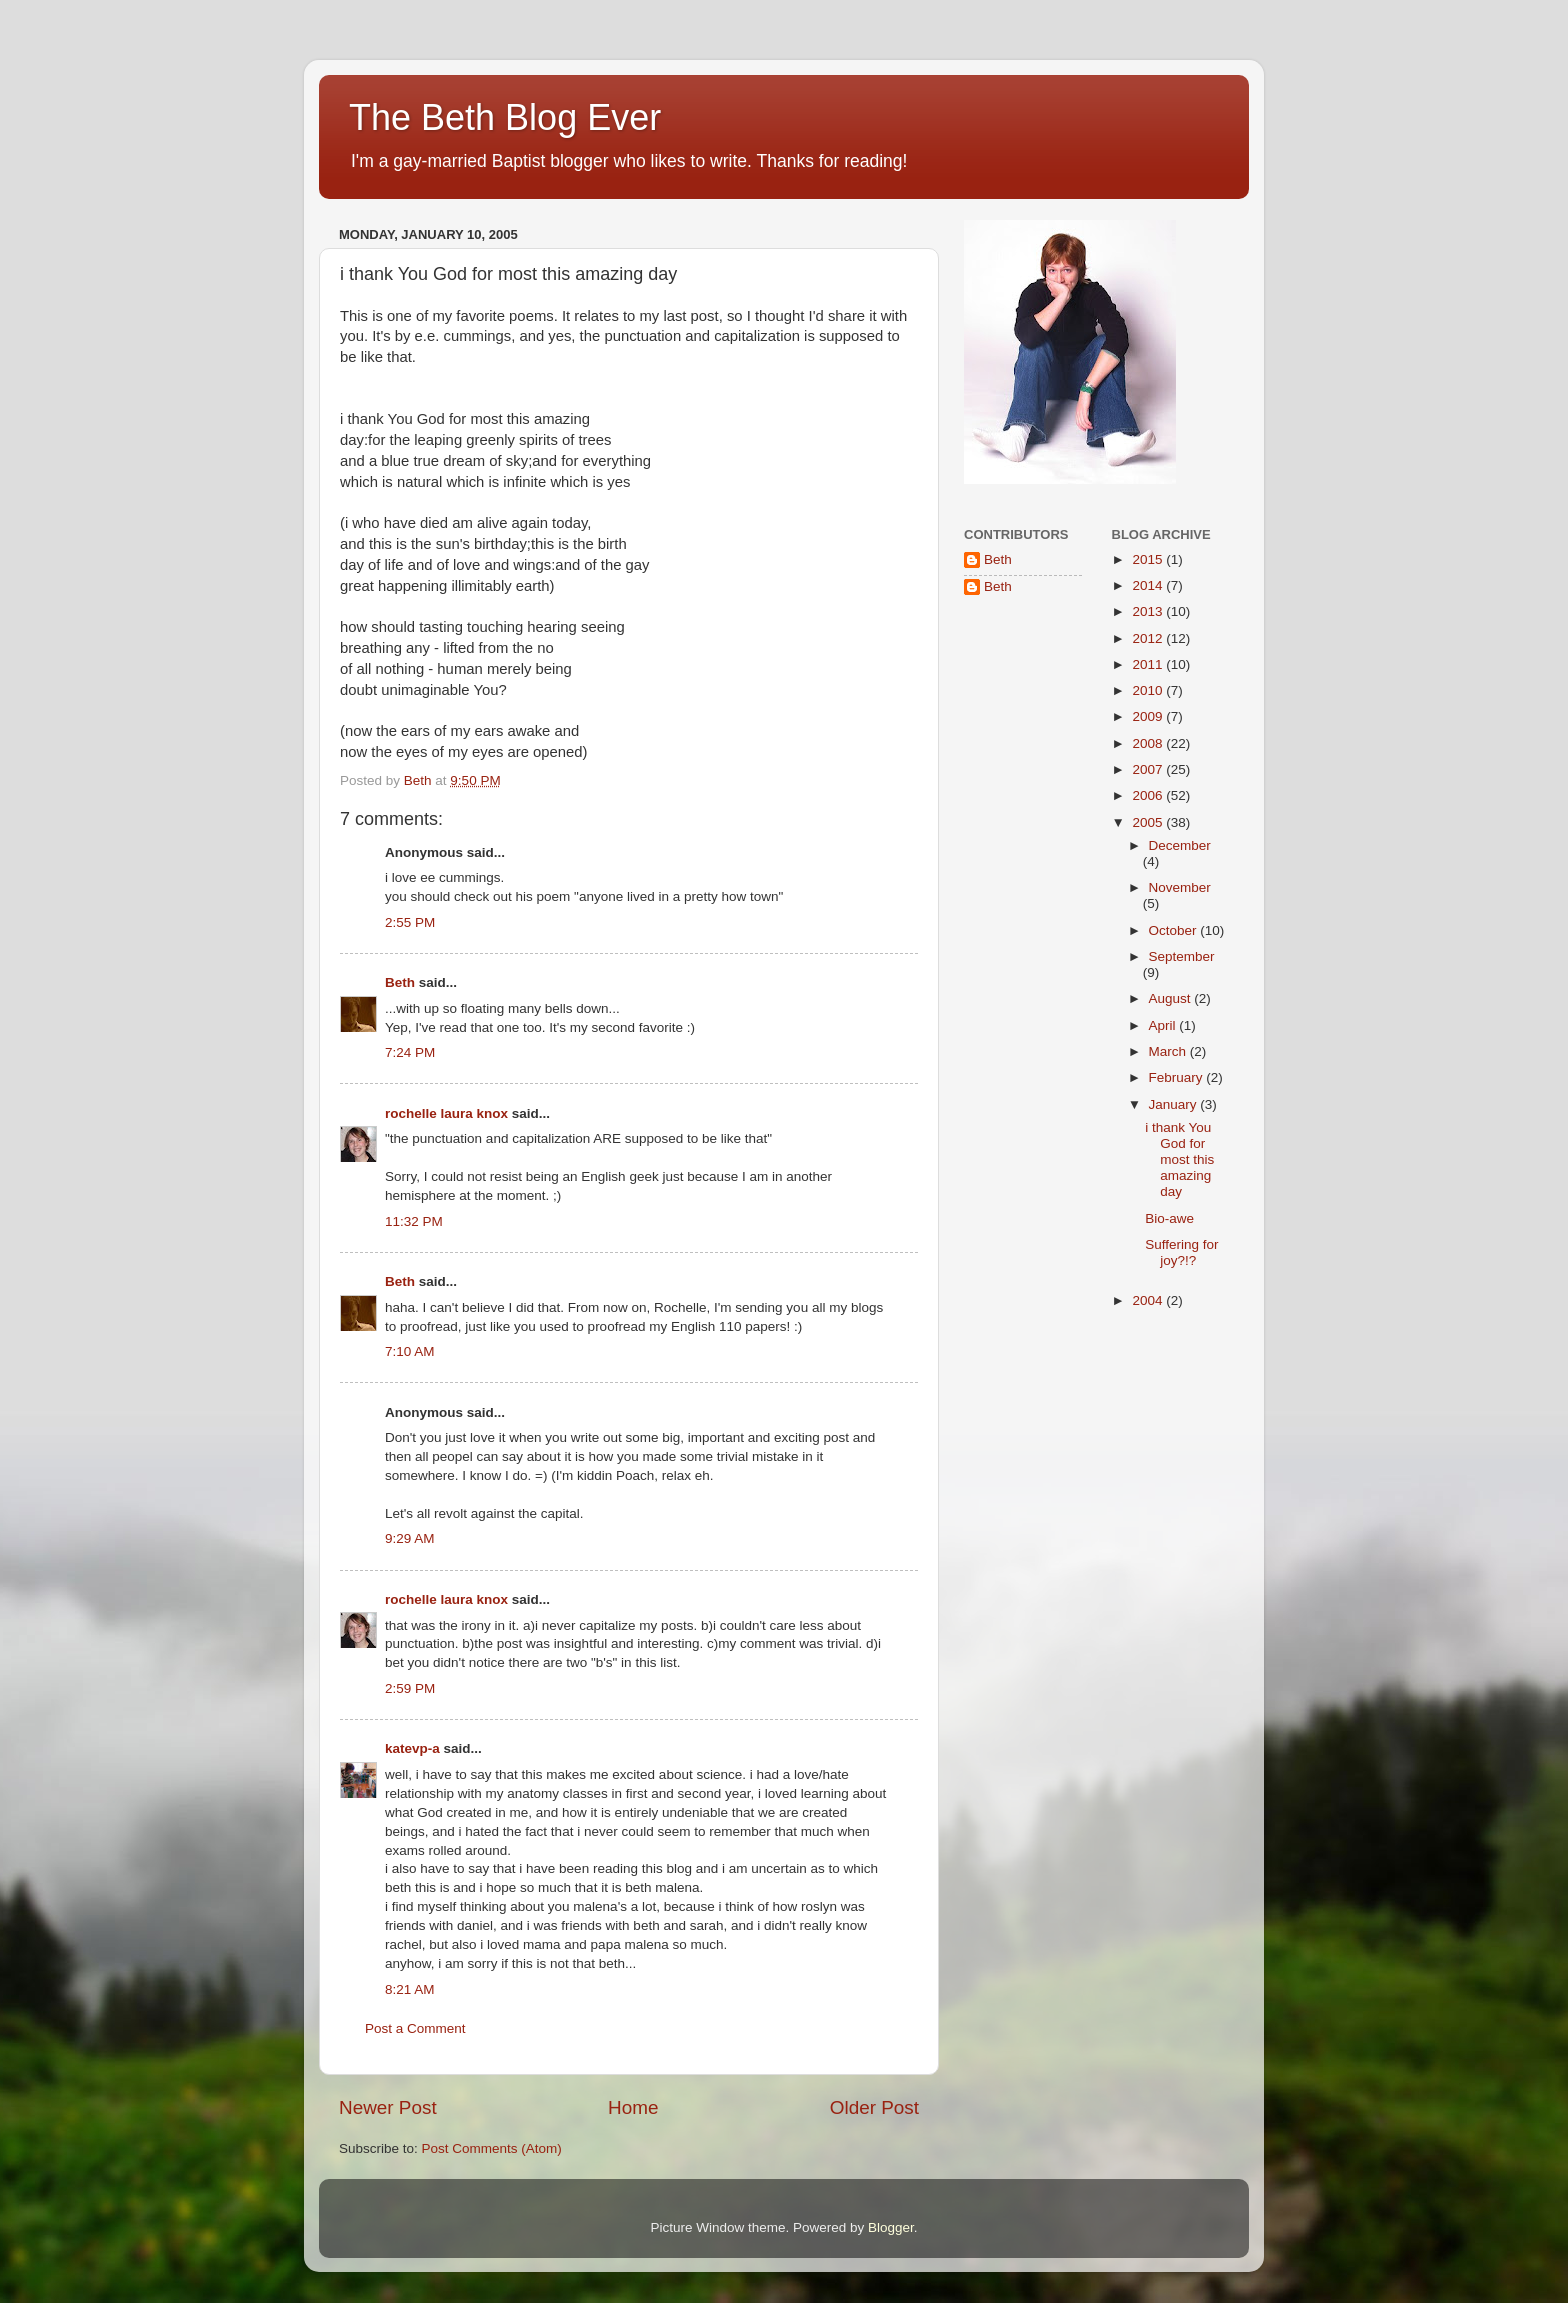 Image resolution: width=1568 pixels, height=2303 pixels. What do you see at coordinates (410, 1688) in the screenshot?
I see `2:59 PM` at bounding box center [410, 1688].